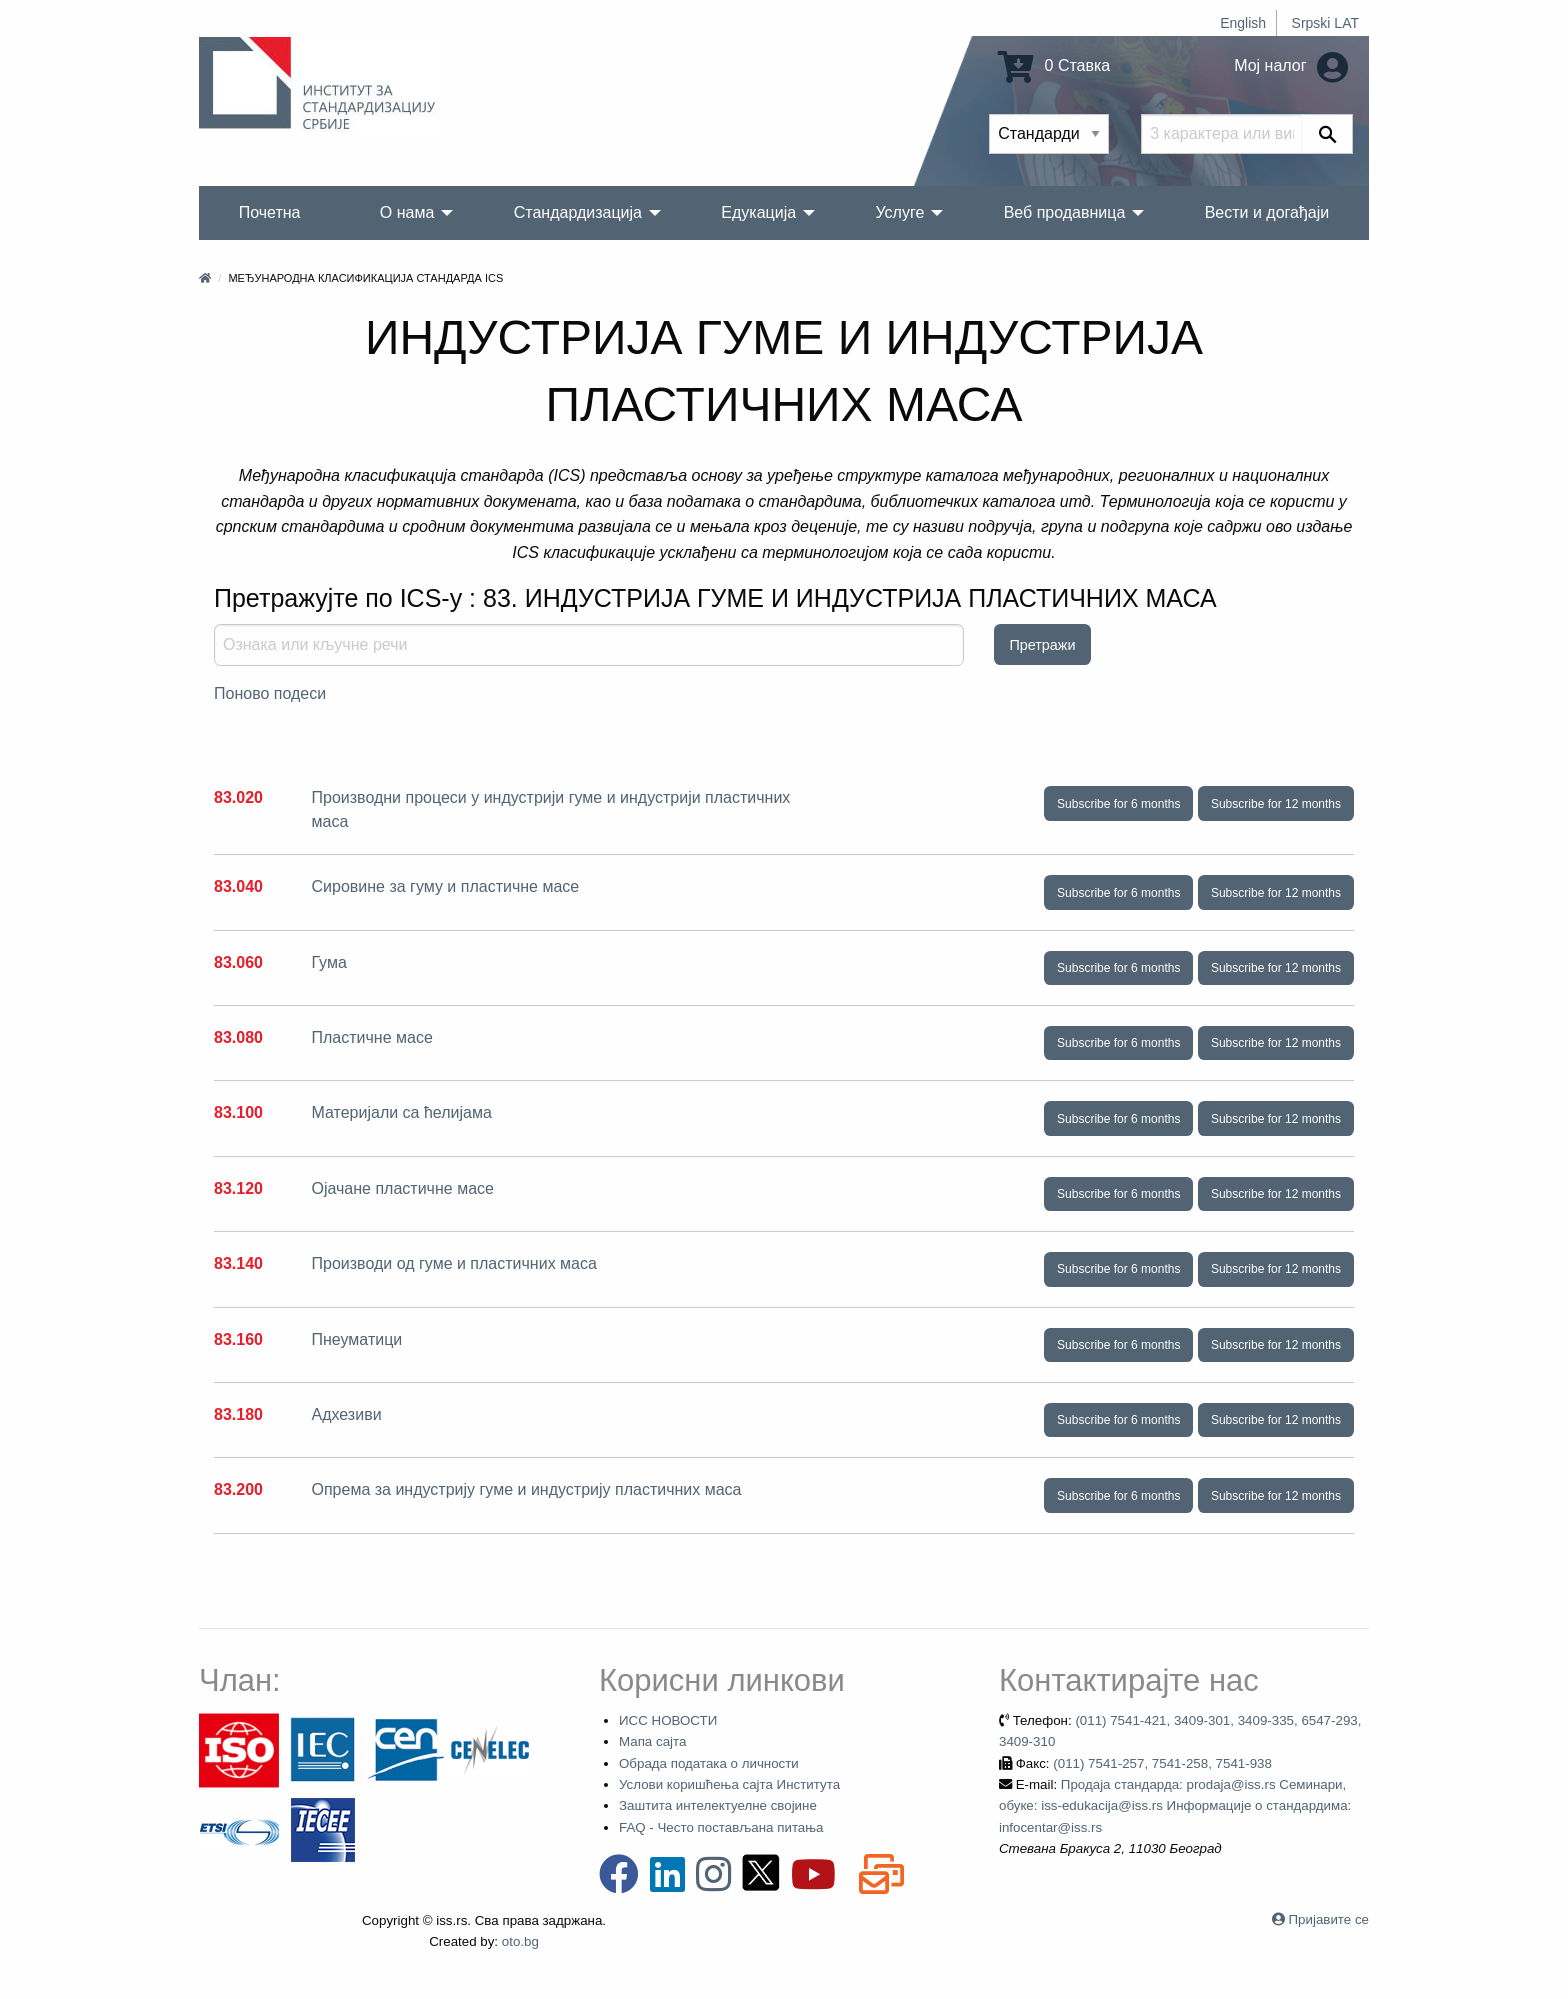  Describe the element at coordinates (238, 962) in the screenshot. I see `83.060` at that location.